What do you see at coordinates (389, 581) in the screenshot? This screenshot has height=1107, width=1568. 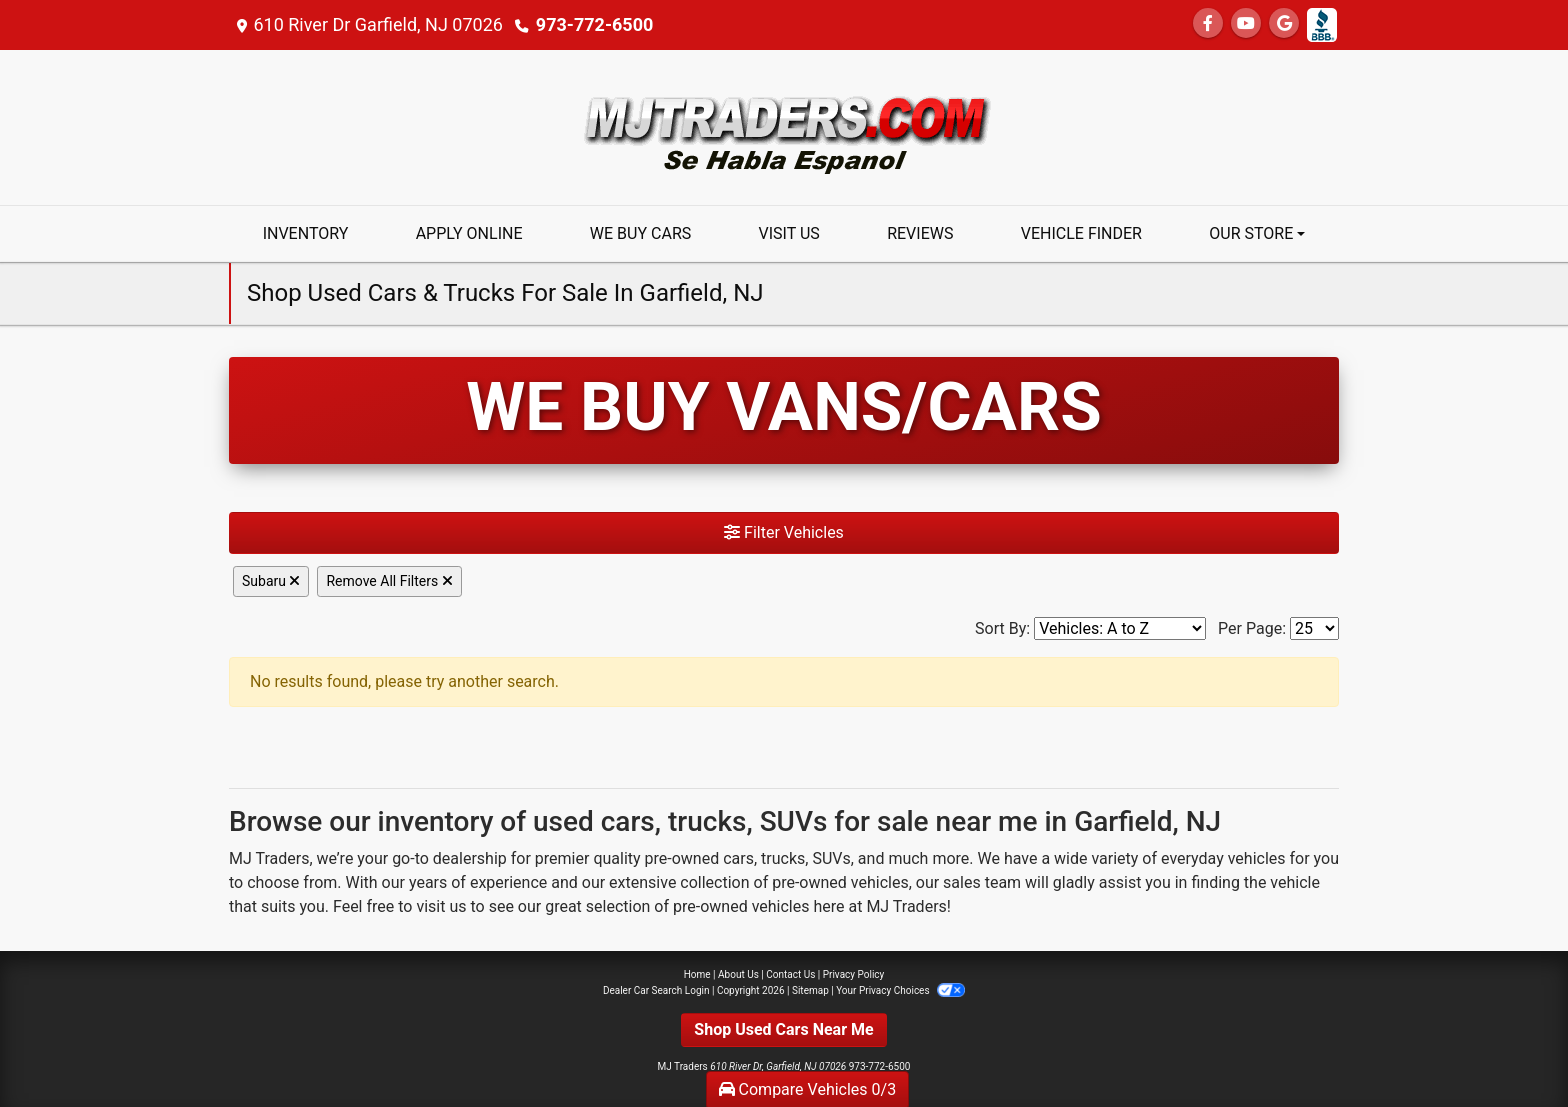 I see `Remove All Filters` at bounding box center [389, 581].